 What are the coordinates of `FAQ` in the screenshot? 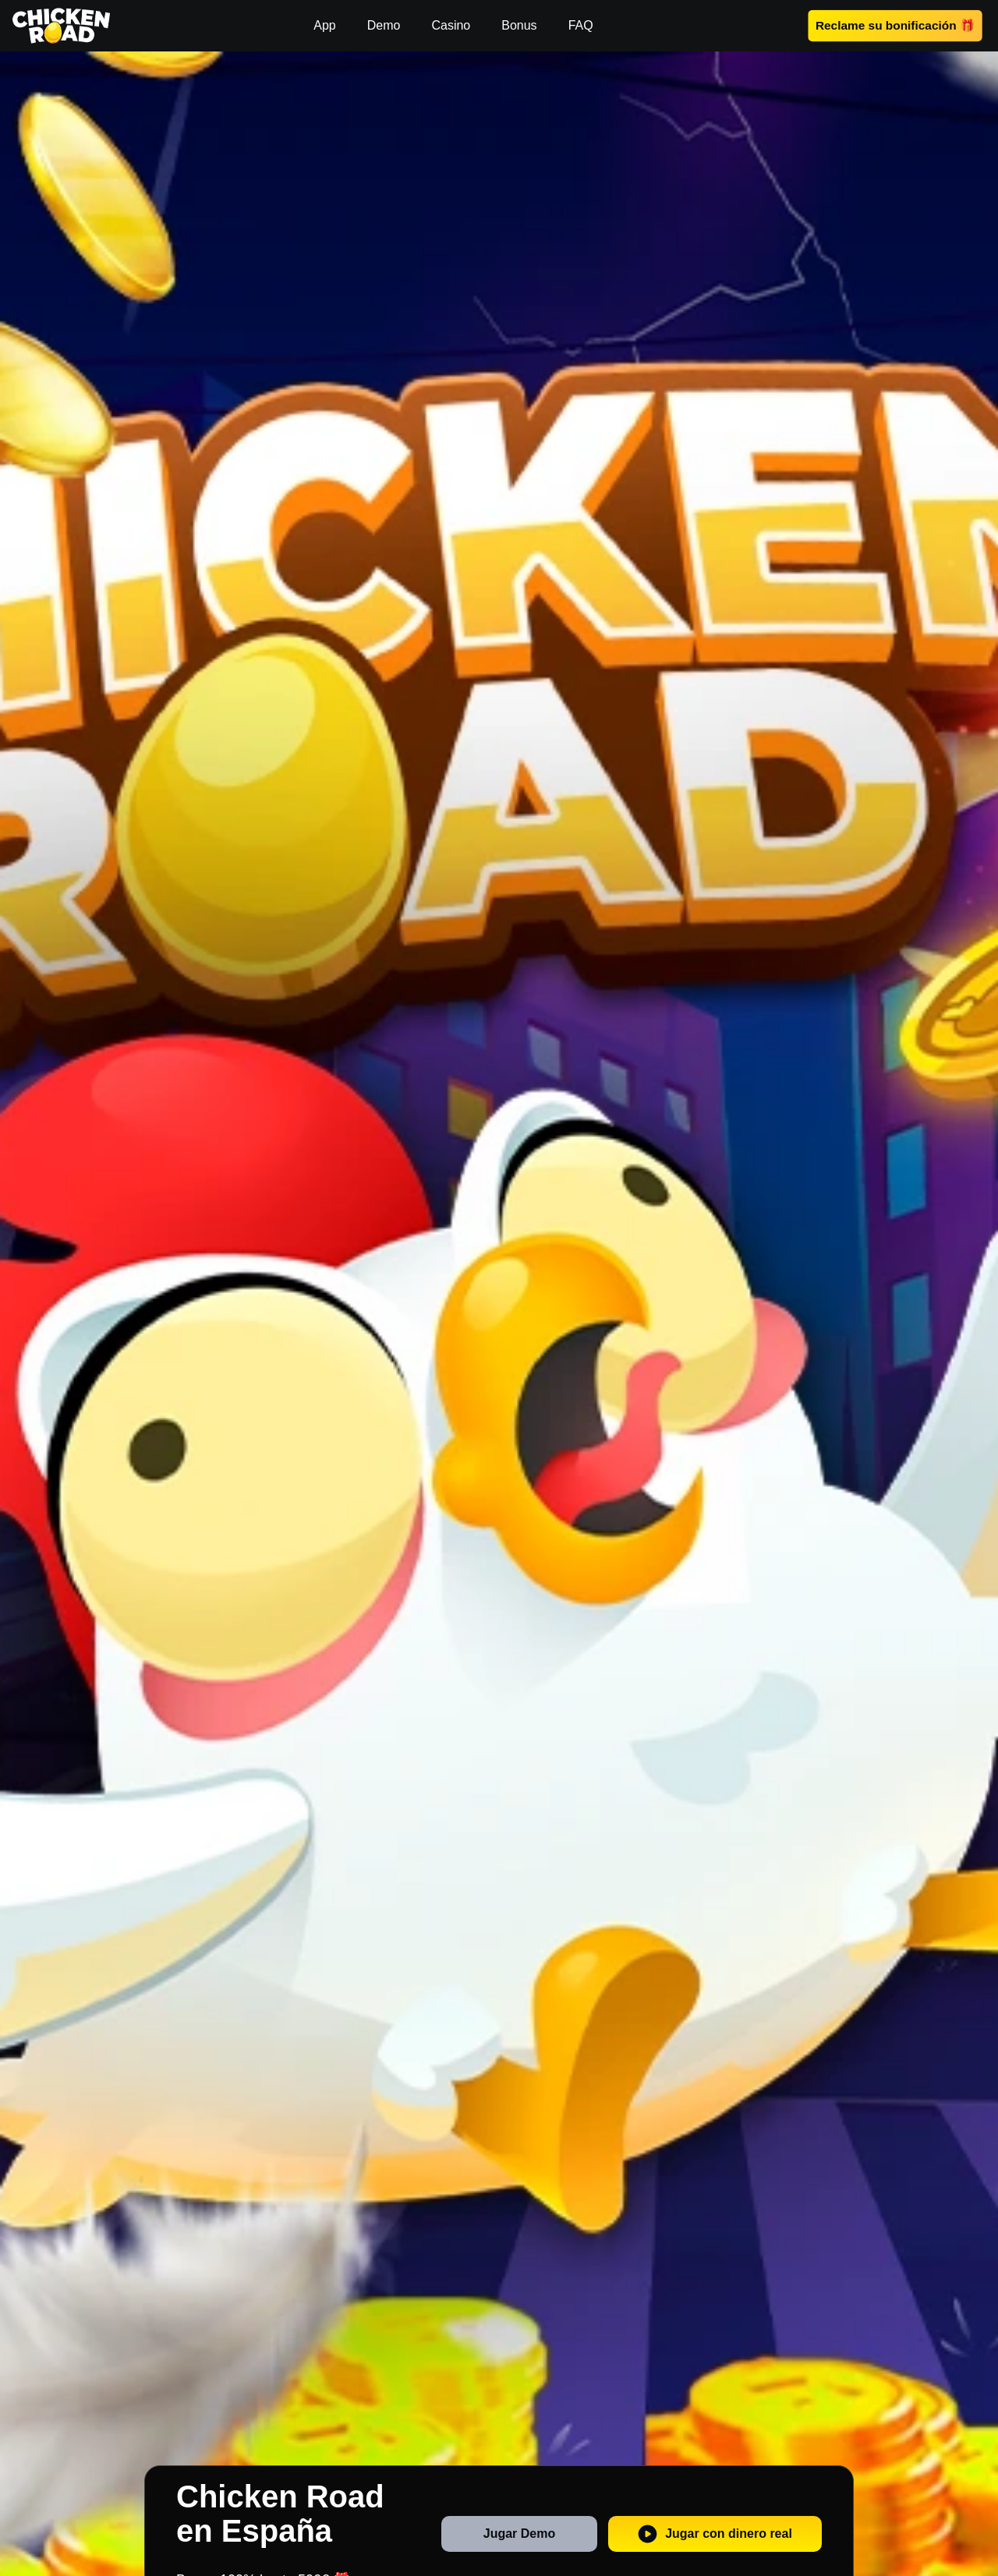 It's located at (580, 25).